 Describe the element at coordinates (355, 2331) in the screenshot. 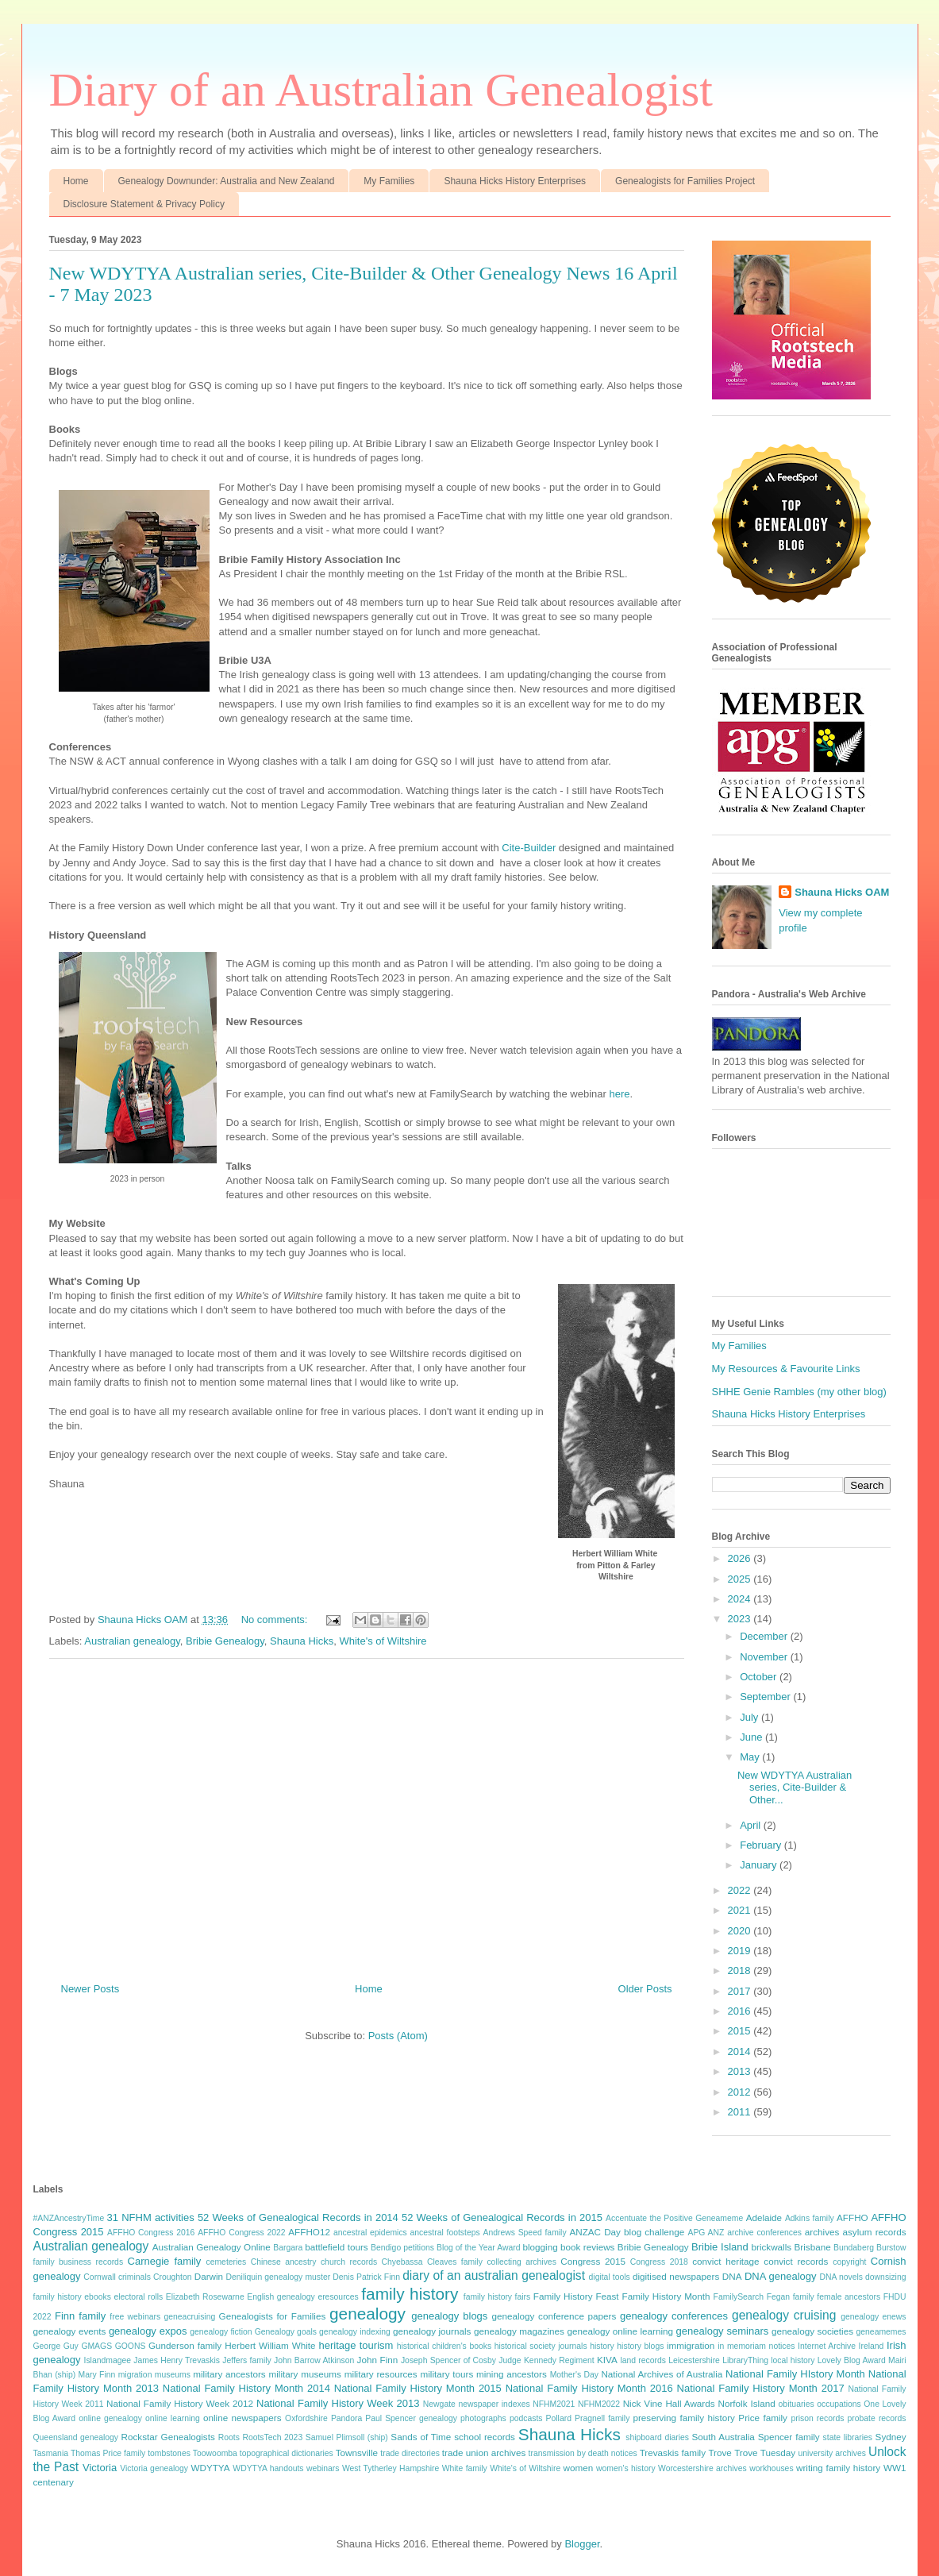

I see `genealogy indexing` at that location.